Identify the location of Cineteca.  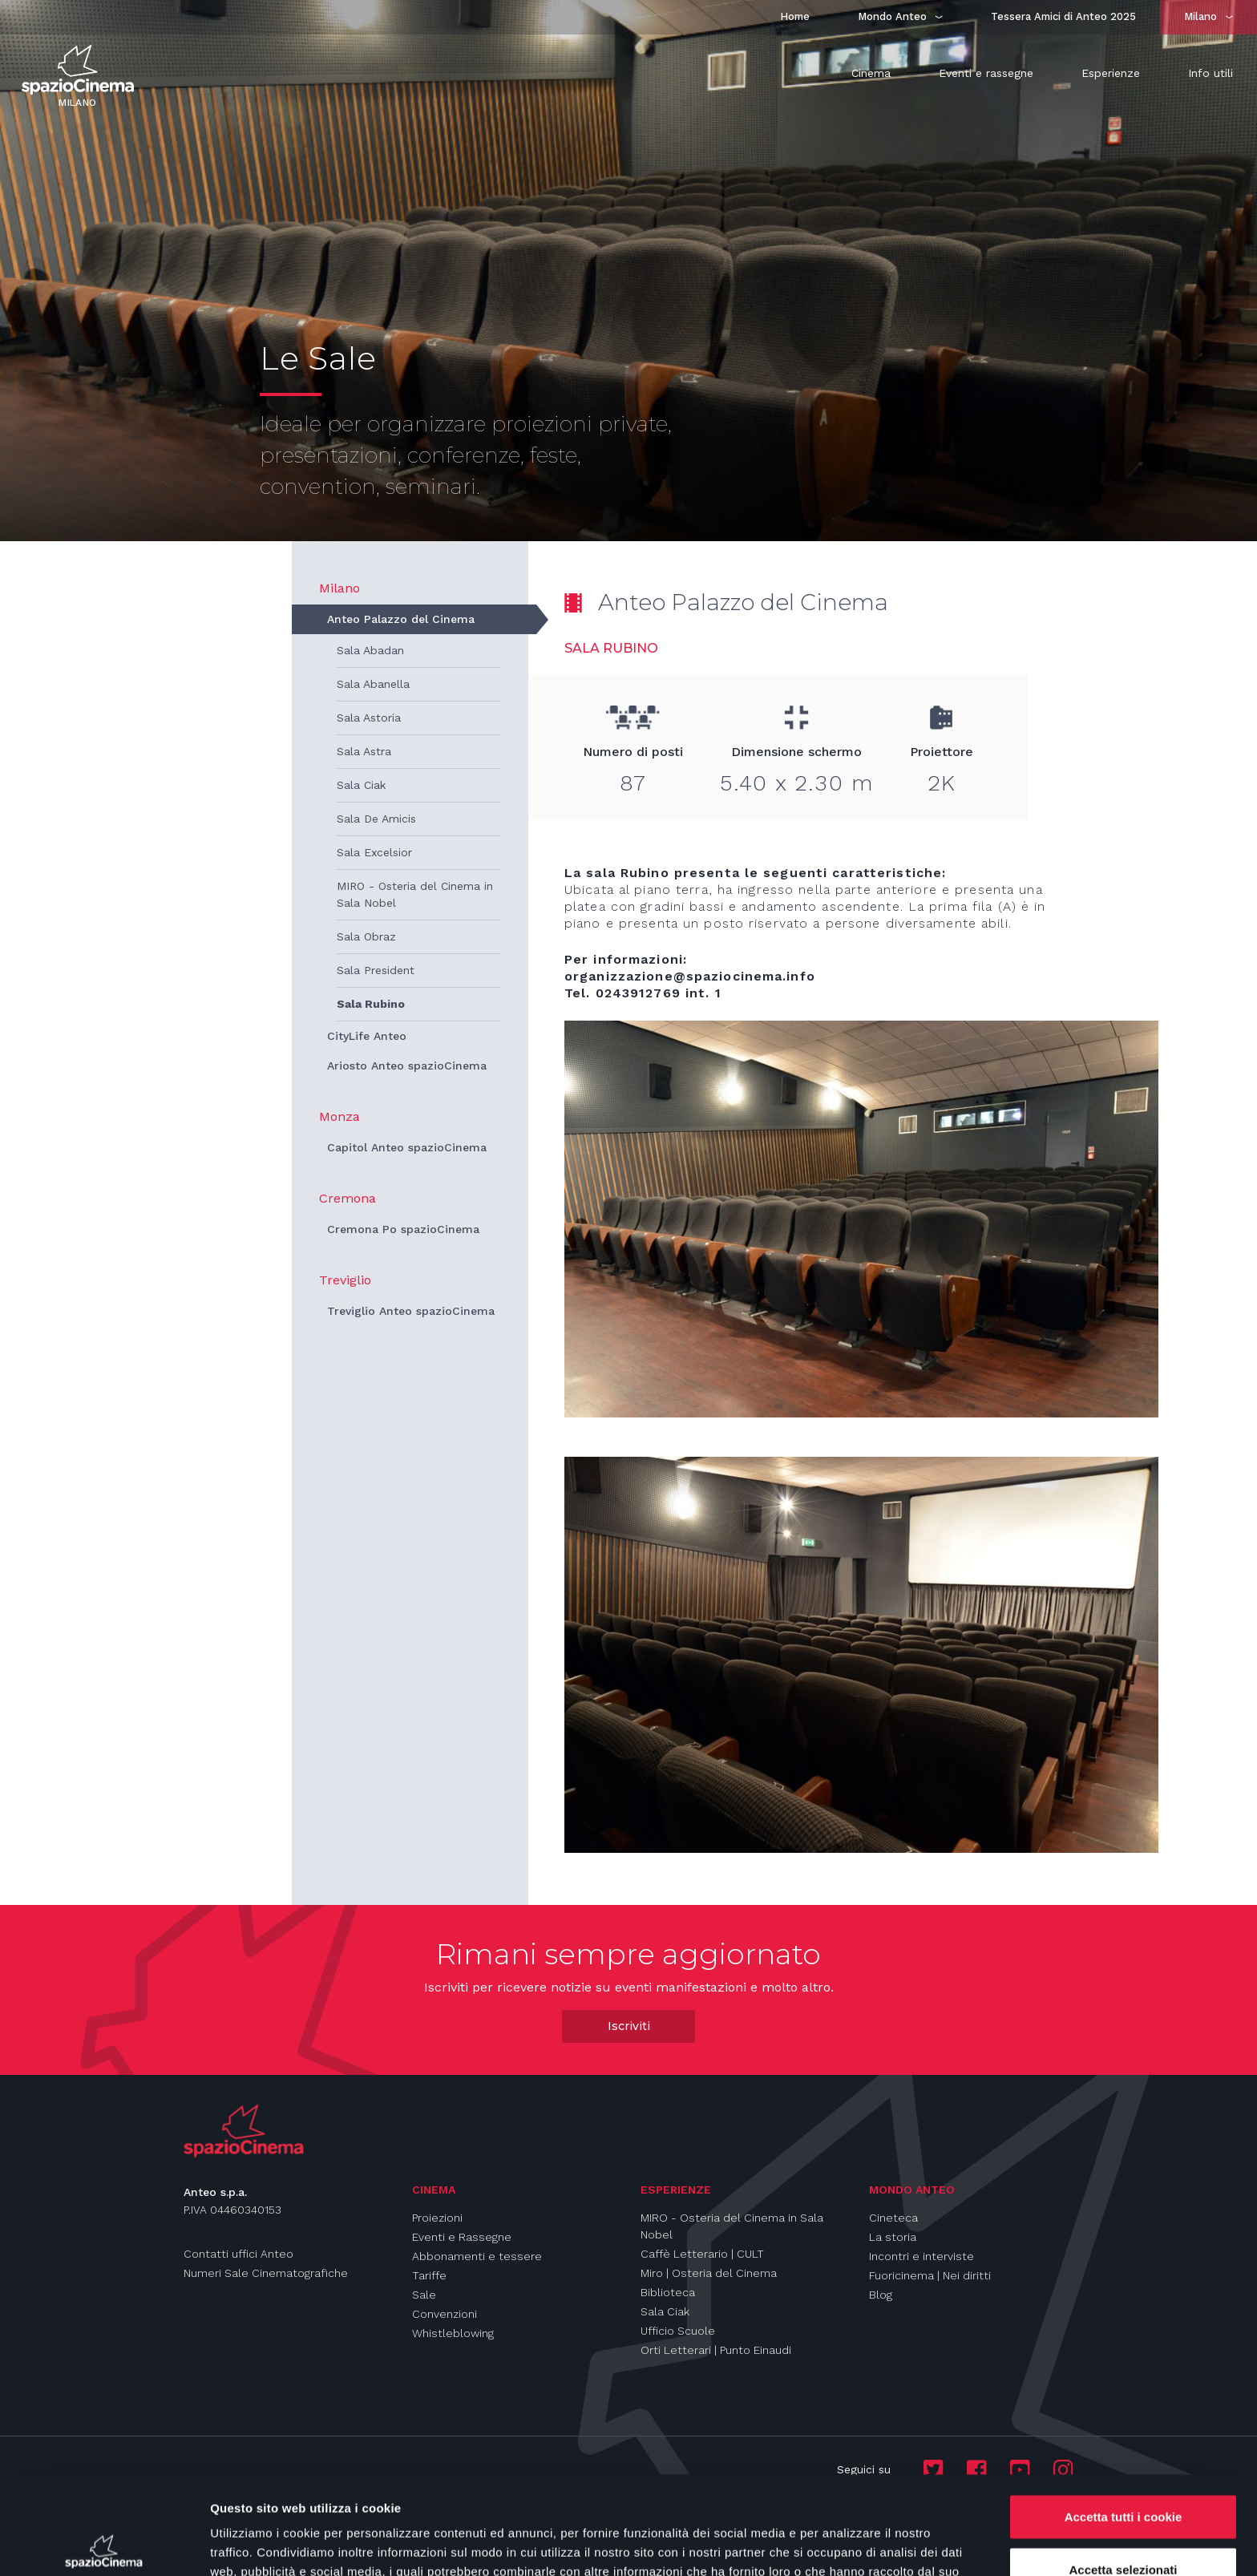
(893, 2217).